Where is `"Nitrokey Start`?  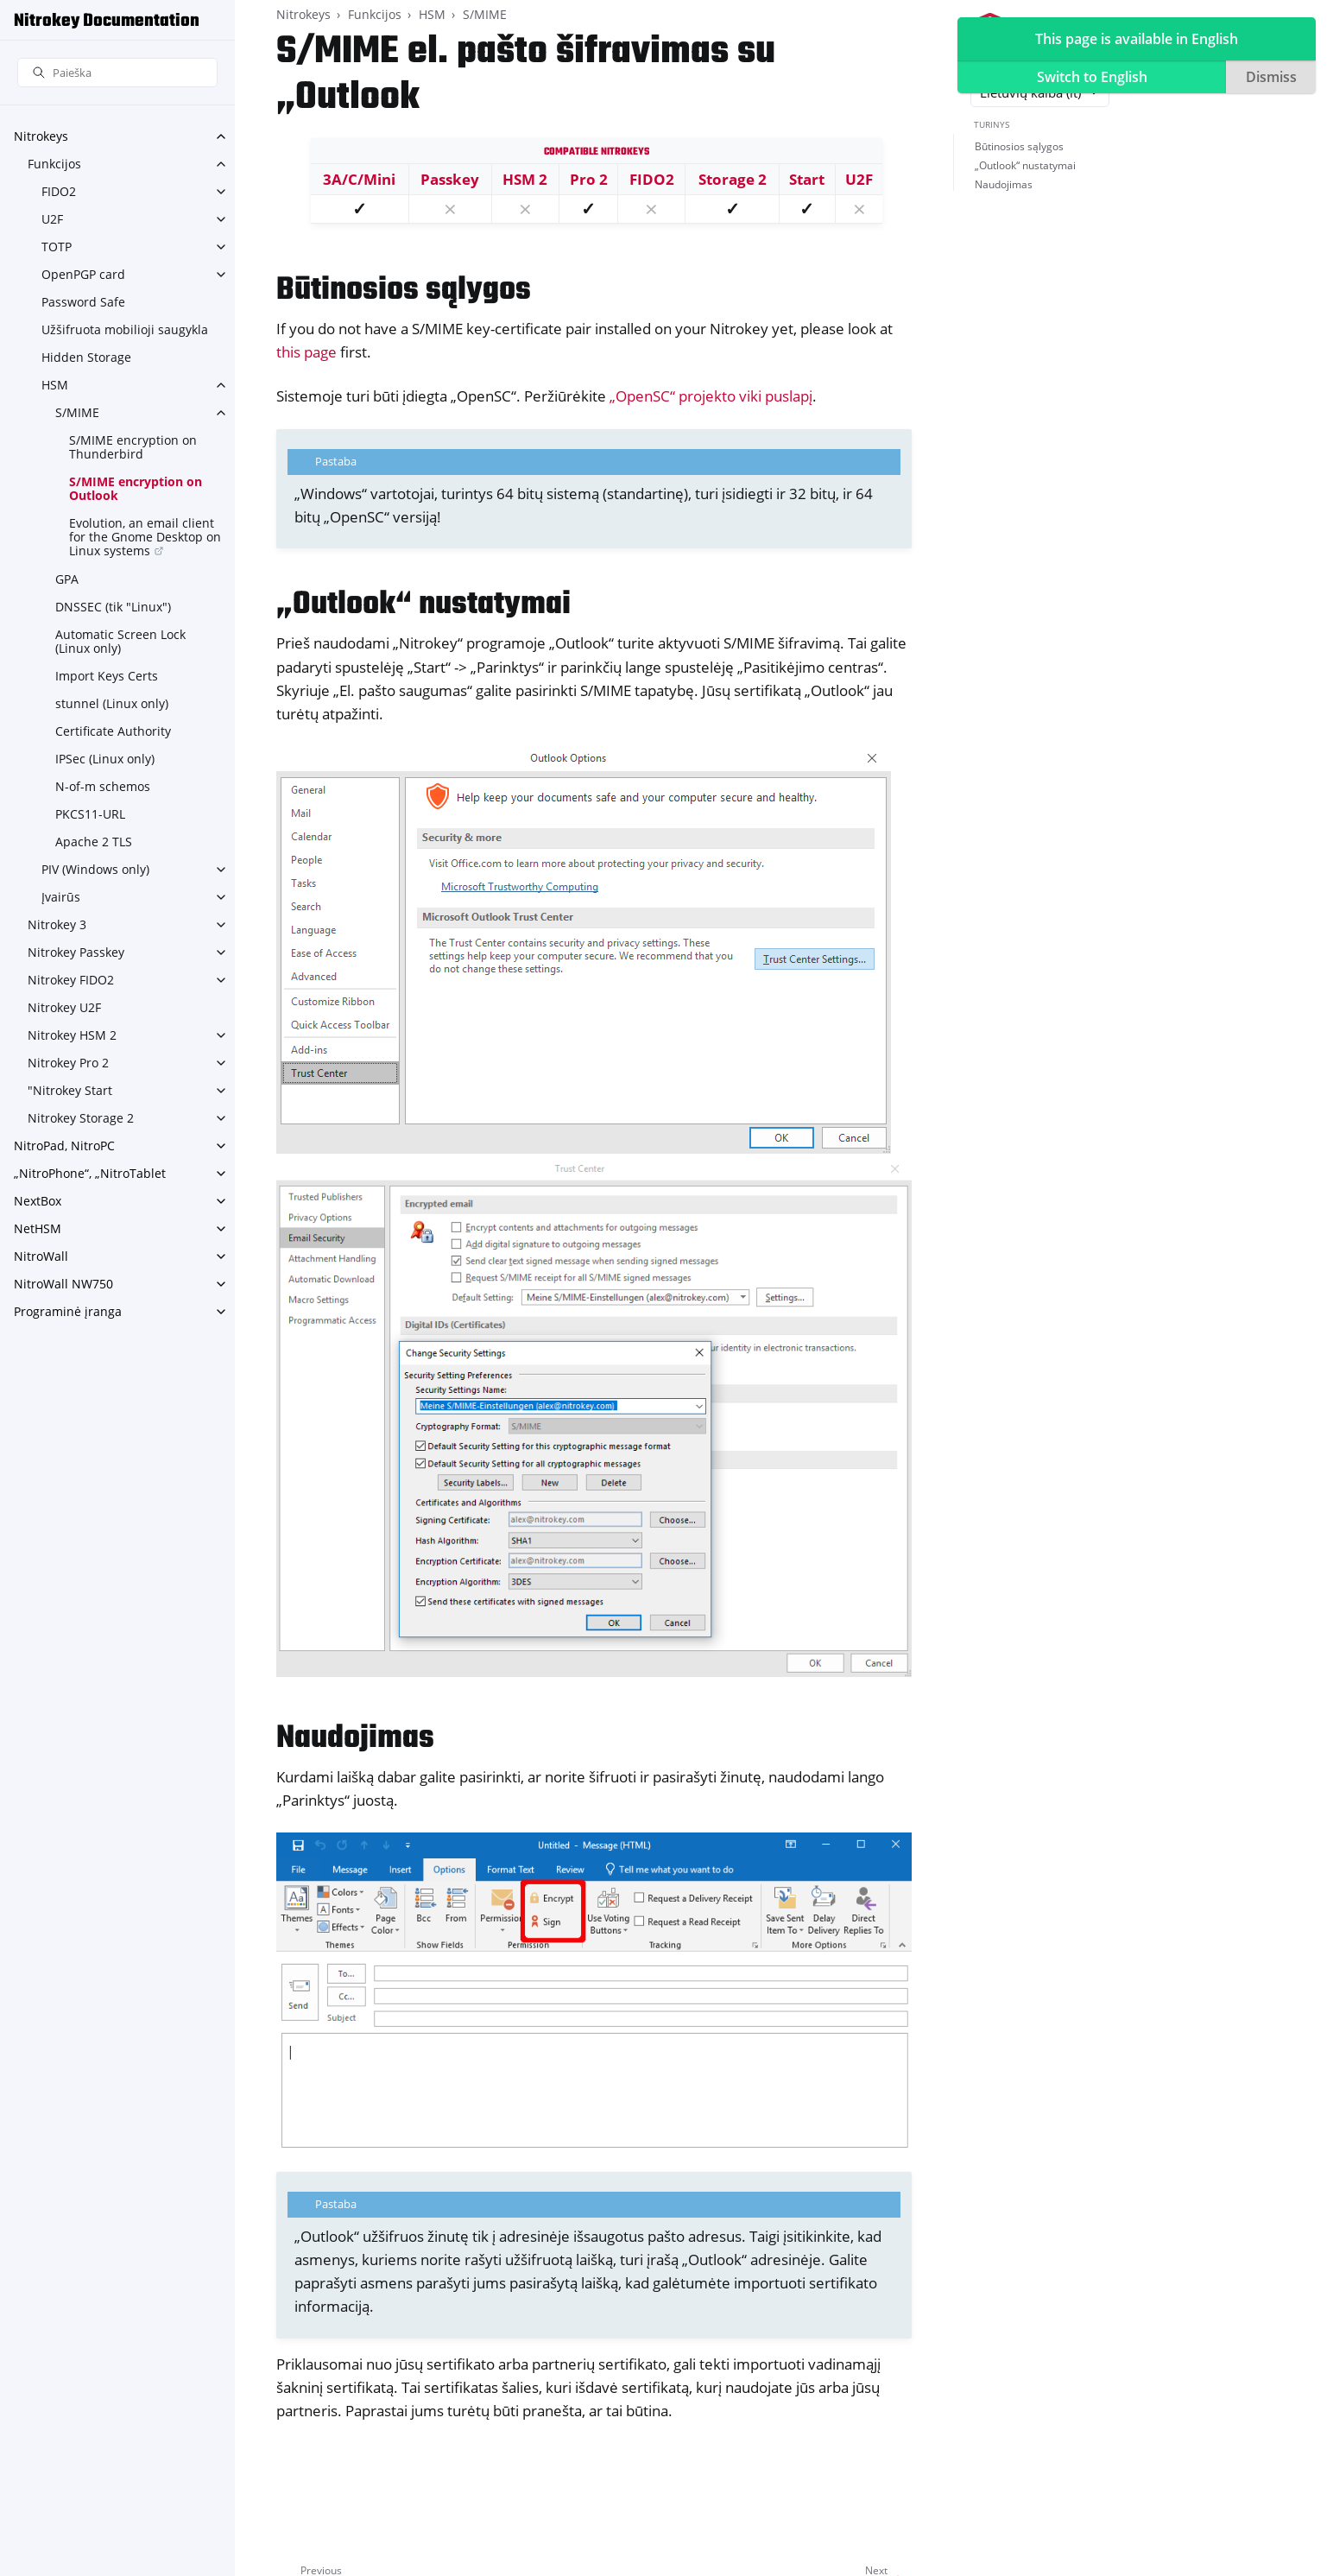
"Nitrokey Start is located at coordinates (70, 1090).